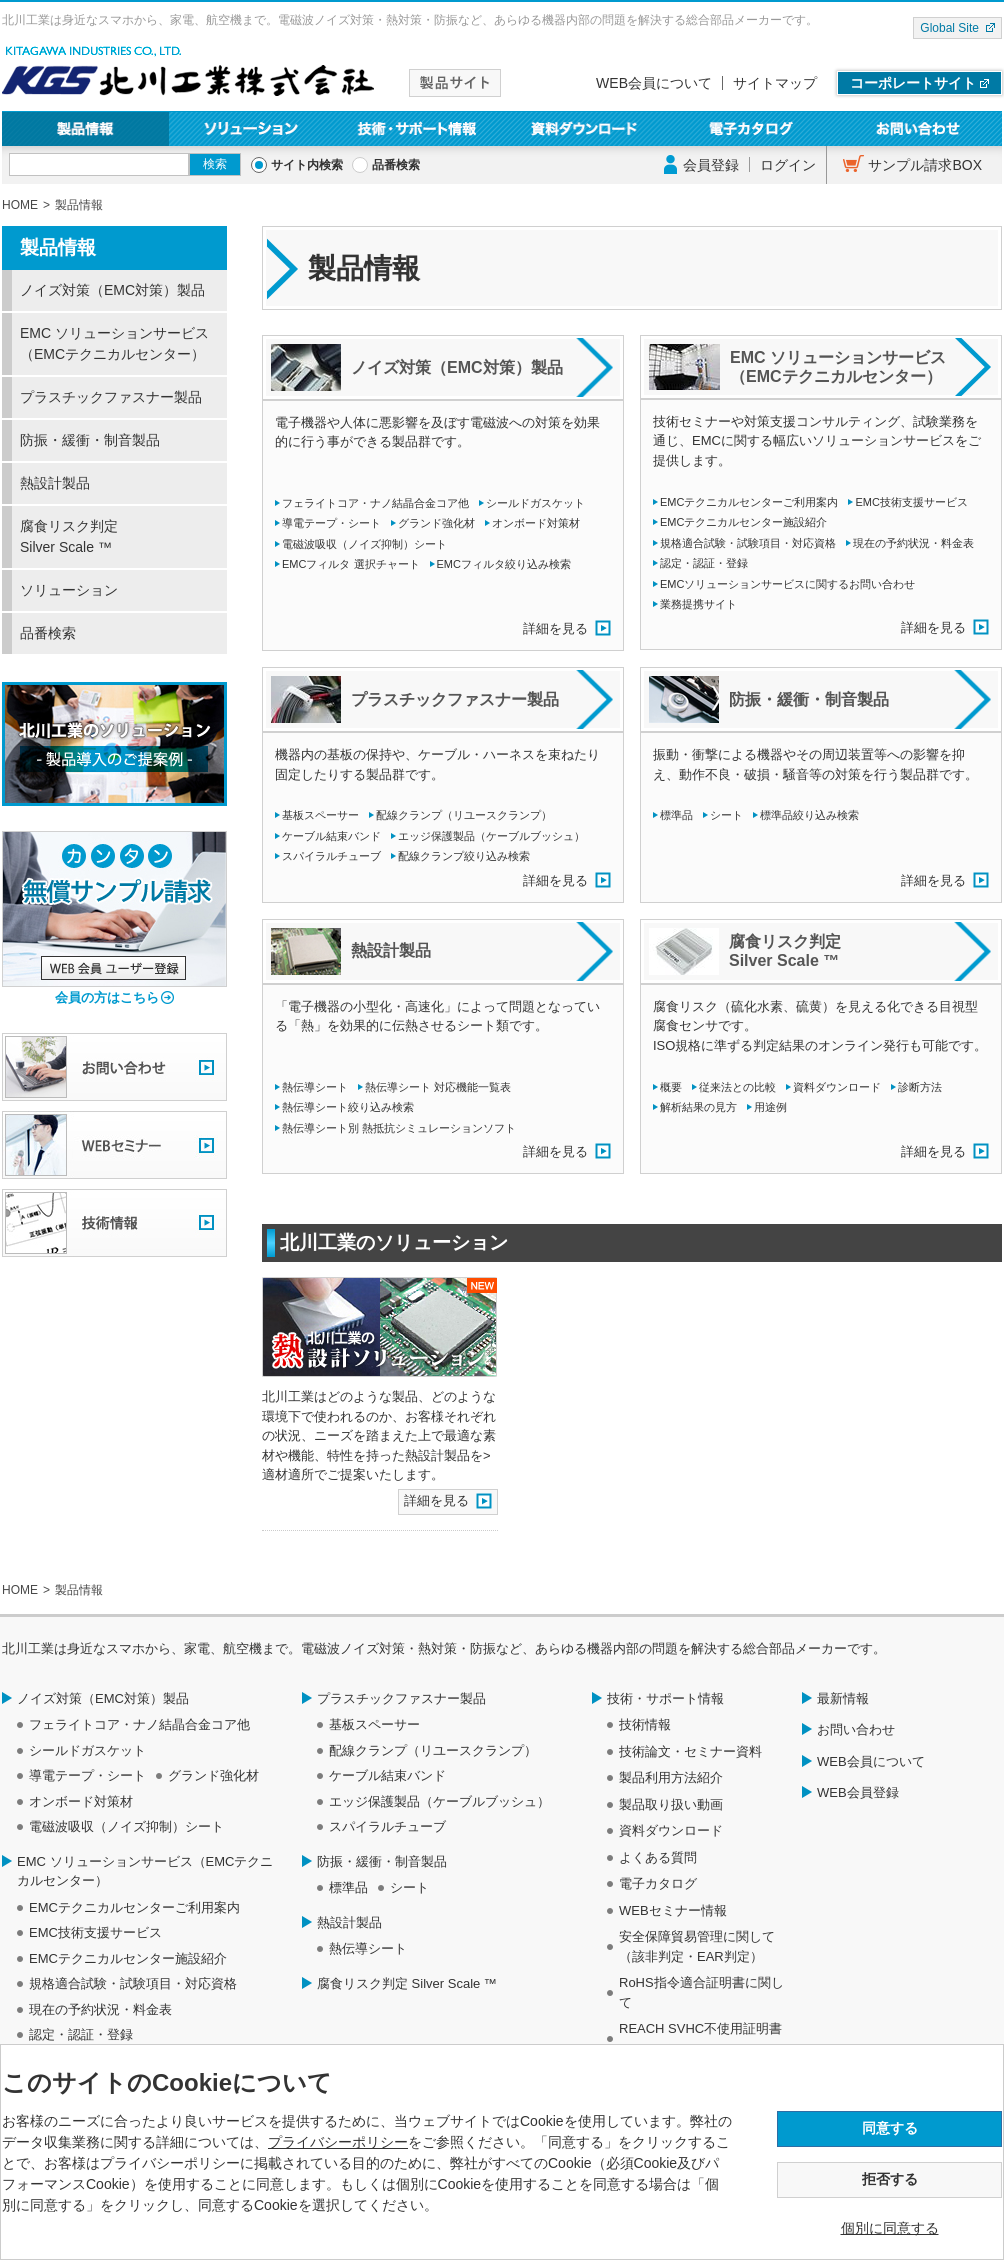 The height and width of the screenshot is (2260, 1004). Describe the element at coordinates (491, 836) in the screenshot. I see `エッジ保護製品（ケーブルブッシュ）` at that location.